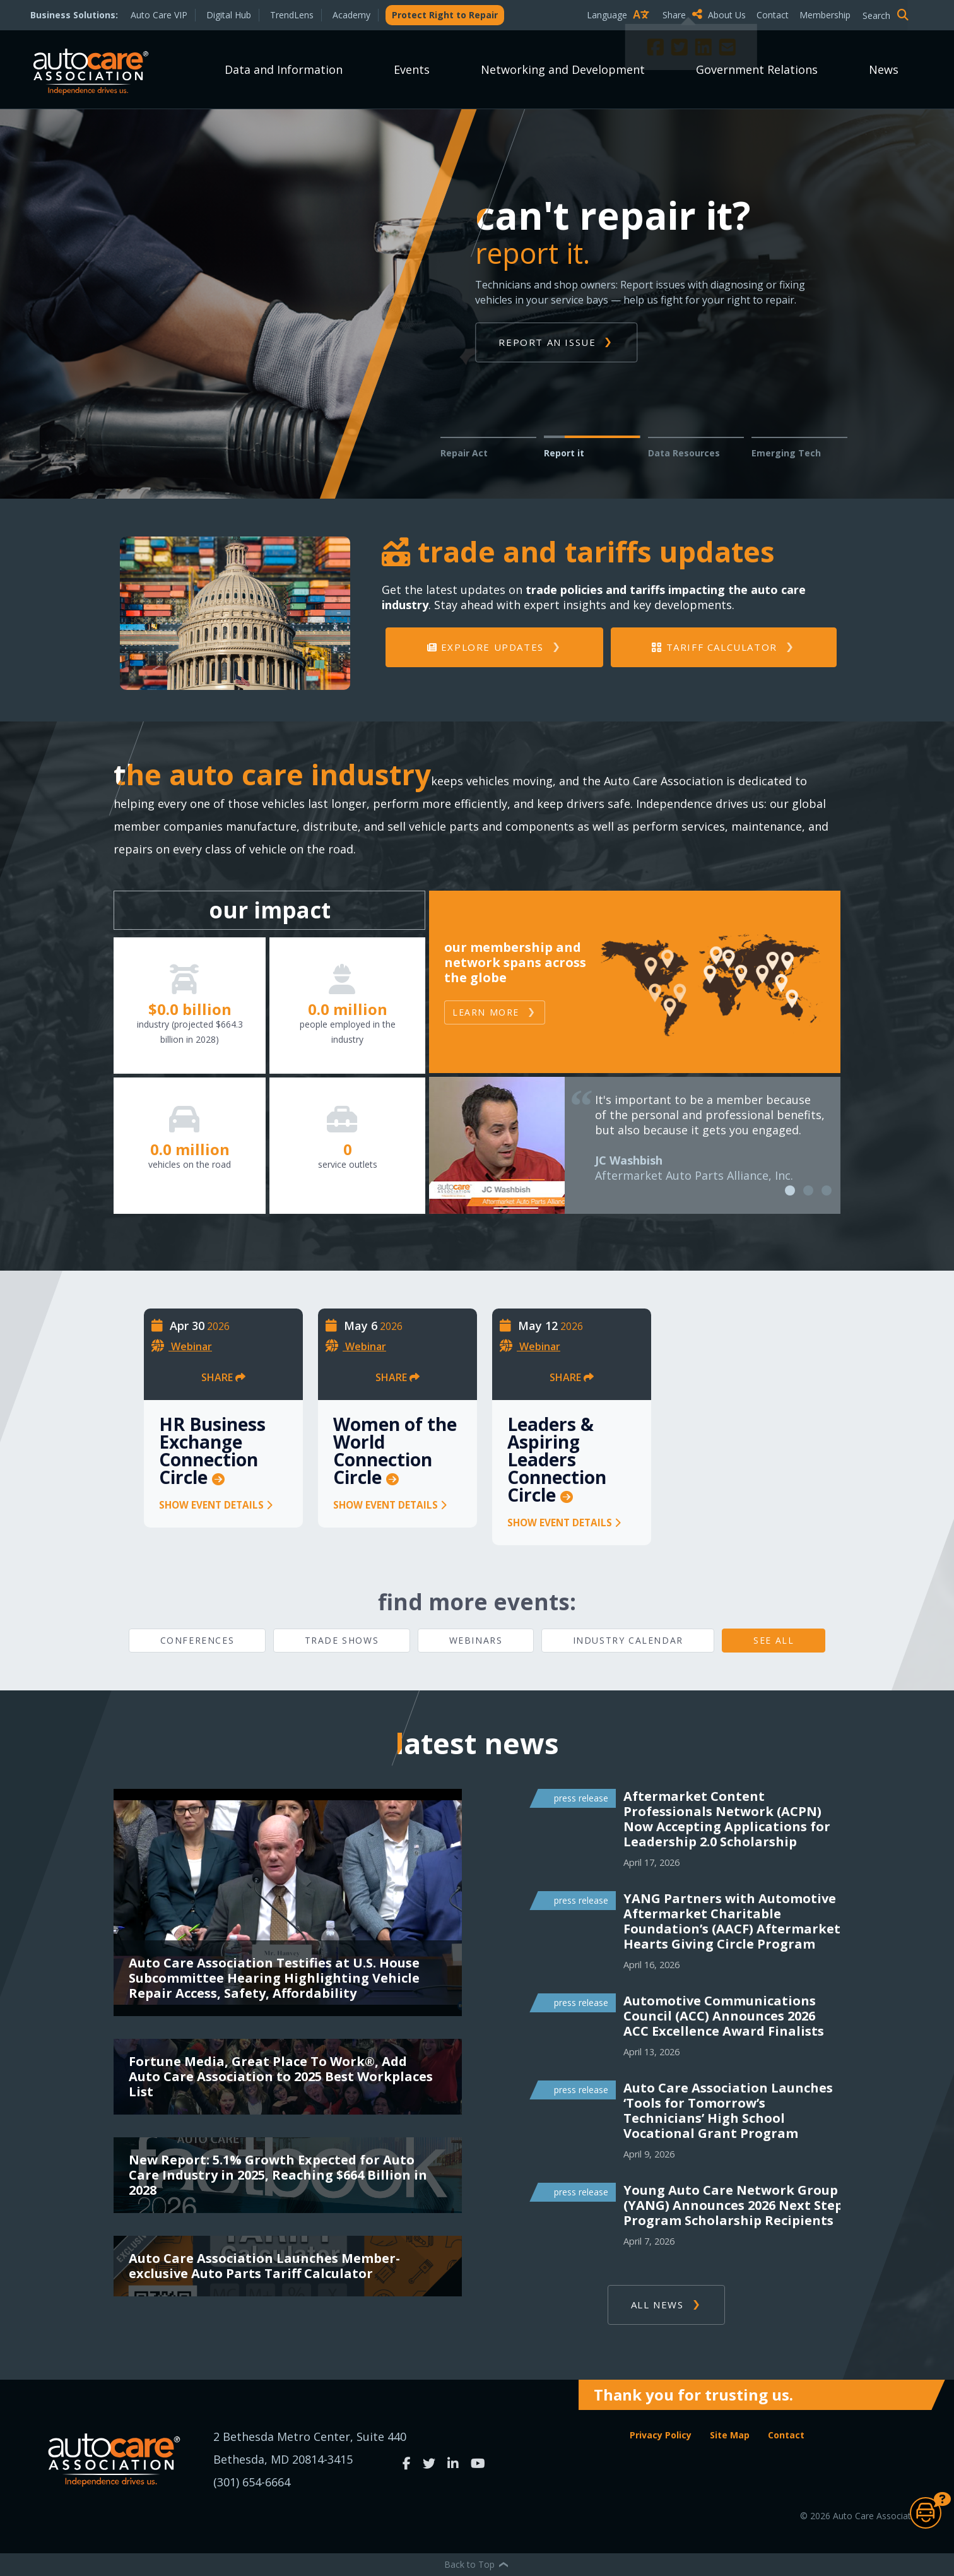 The image size is (954, 2576). Describe the element at coordinates (563, 69) in the screenshot. I see `Networking and Development` at that location.